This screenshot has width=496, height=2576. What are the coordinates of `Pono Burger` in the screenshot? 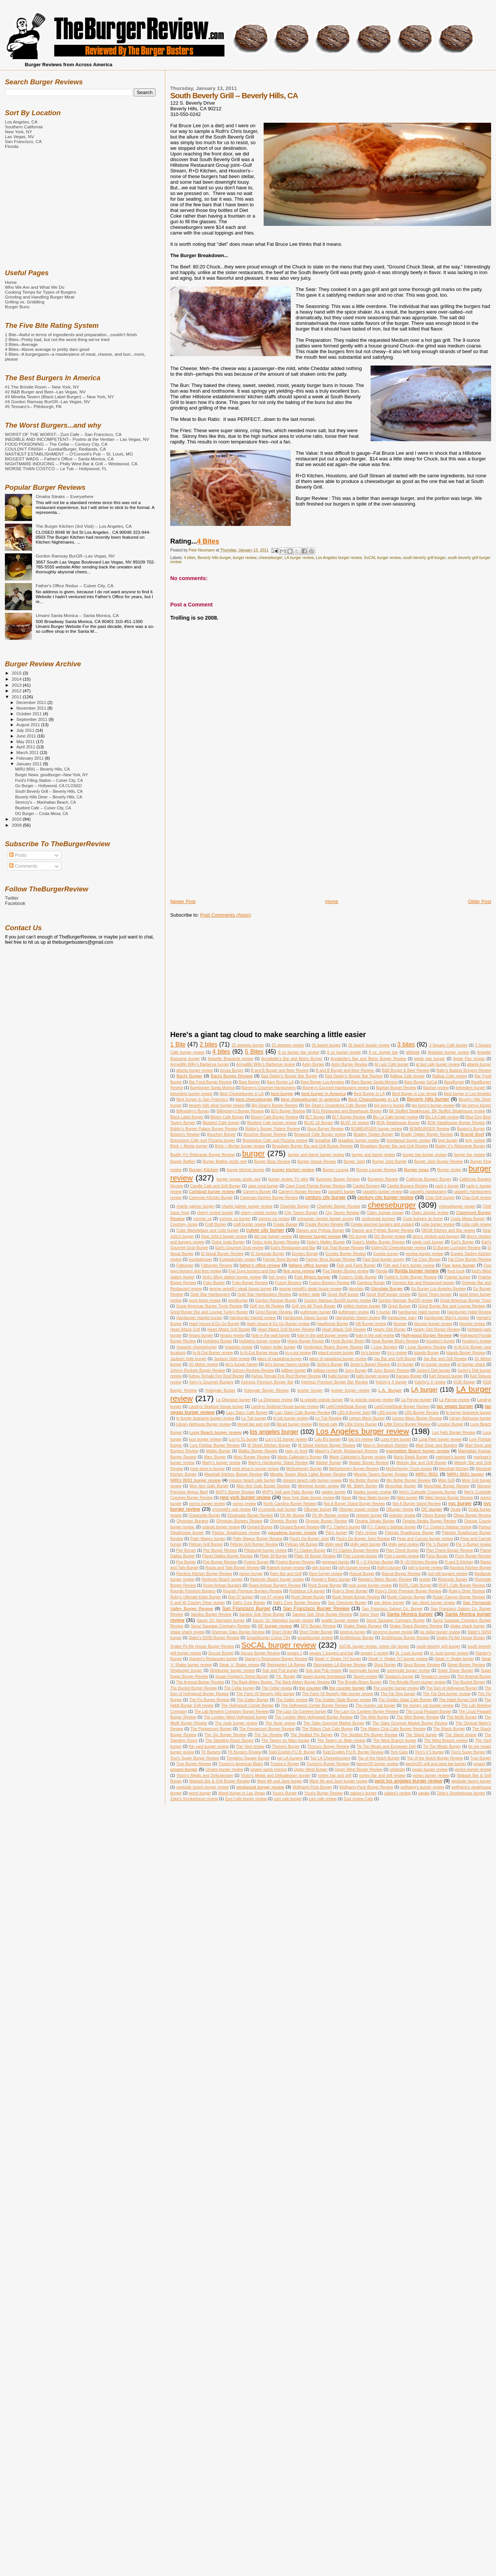 It's located at (437, 1556).